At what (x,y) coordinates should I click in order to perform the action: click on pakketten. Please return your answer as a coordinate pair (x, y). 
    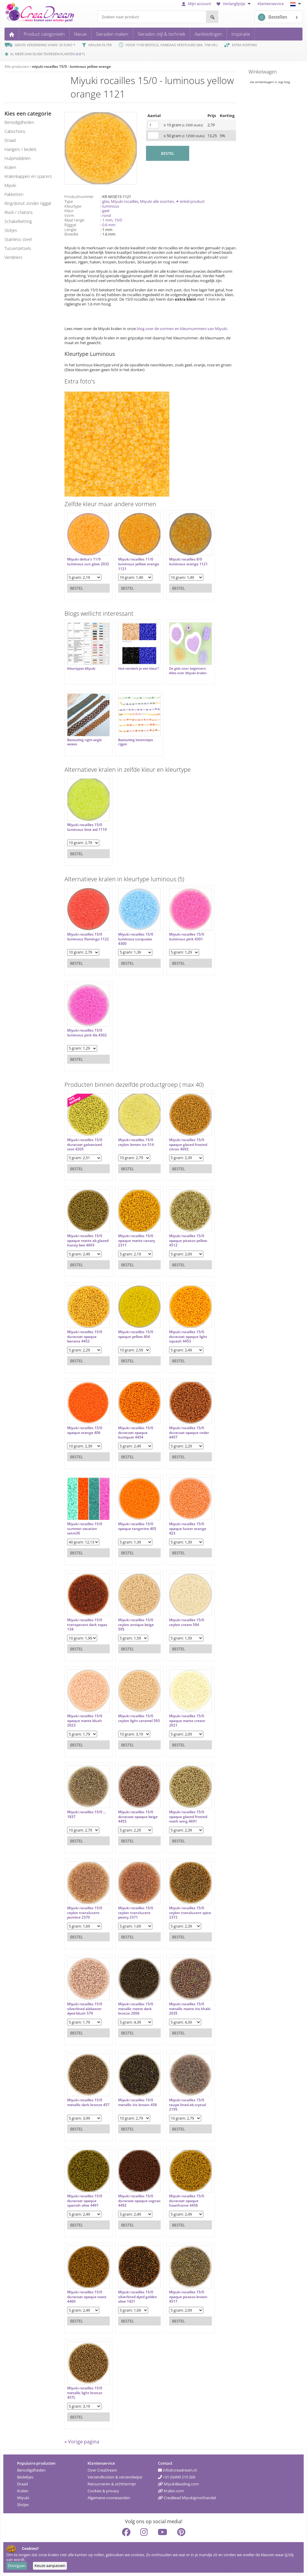
    Looking at the image, I should click on (13, 194).